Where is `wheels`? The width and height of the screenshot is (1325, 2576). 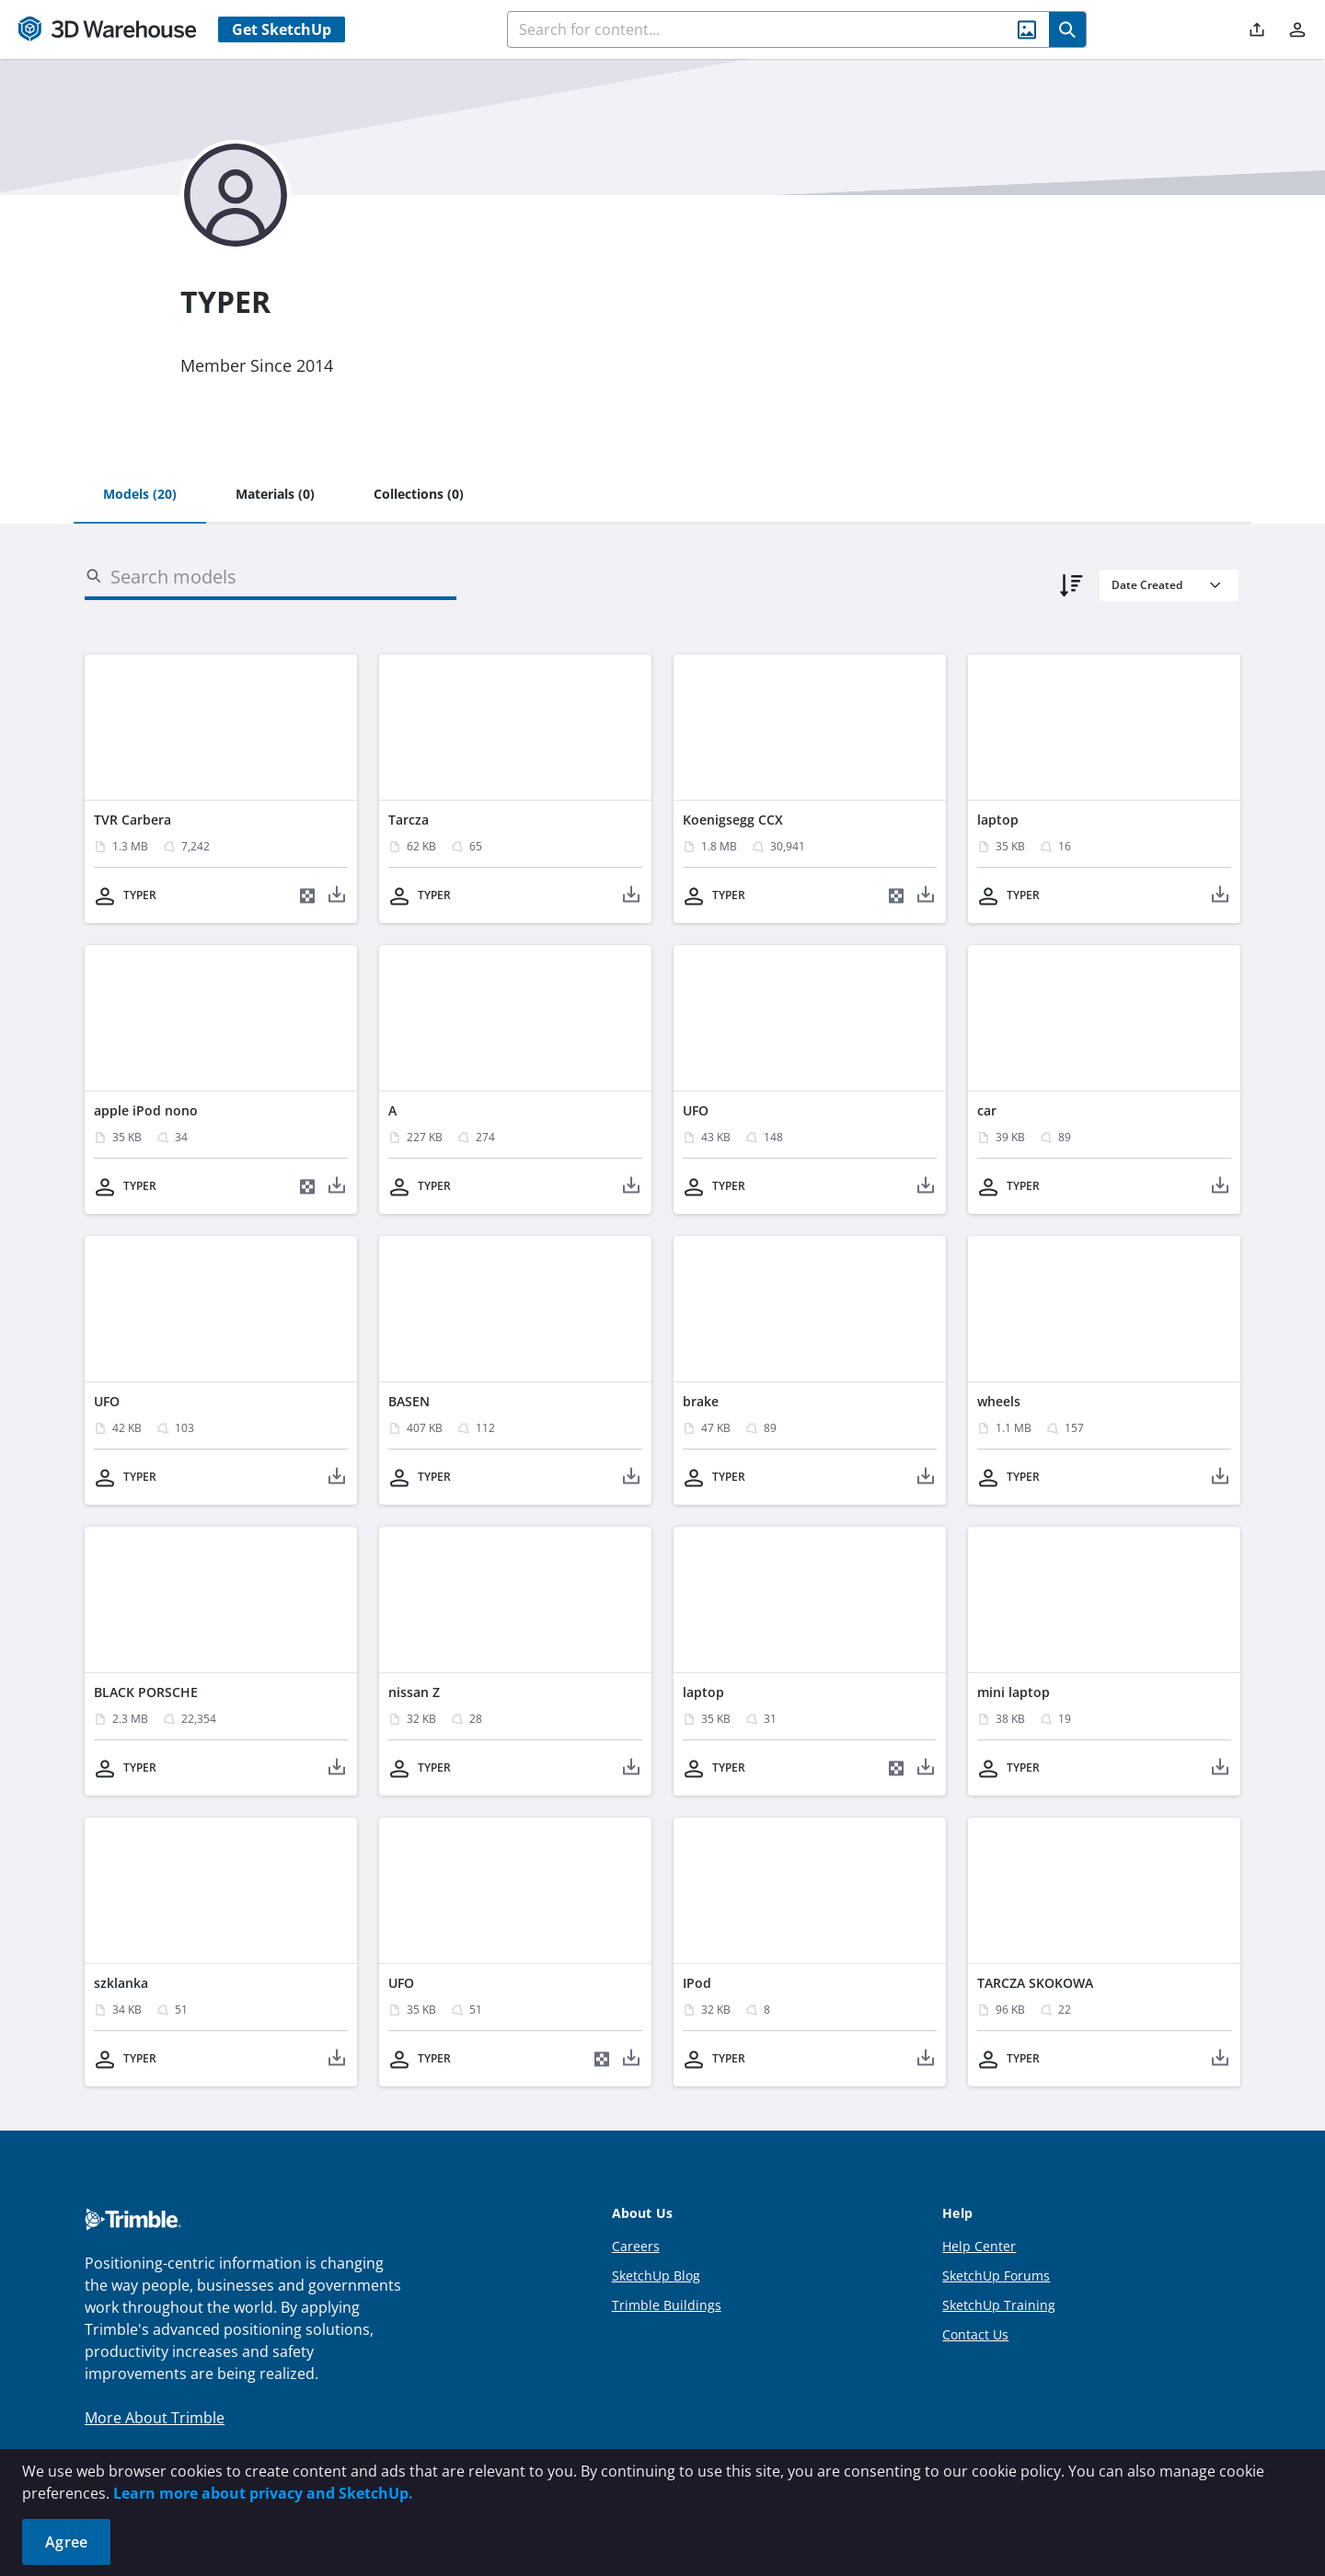
wheels is located at coordinates (998, 1401).